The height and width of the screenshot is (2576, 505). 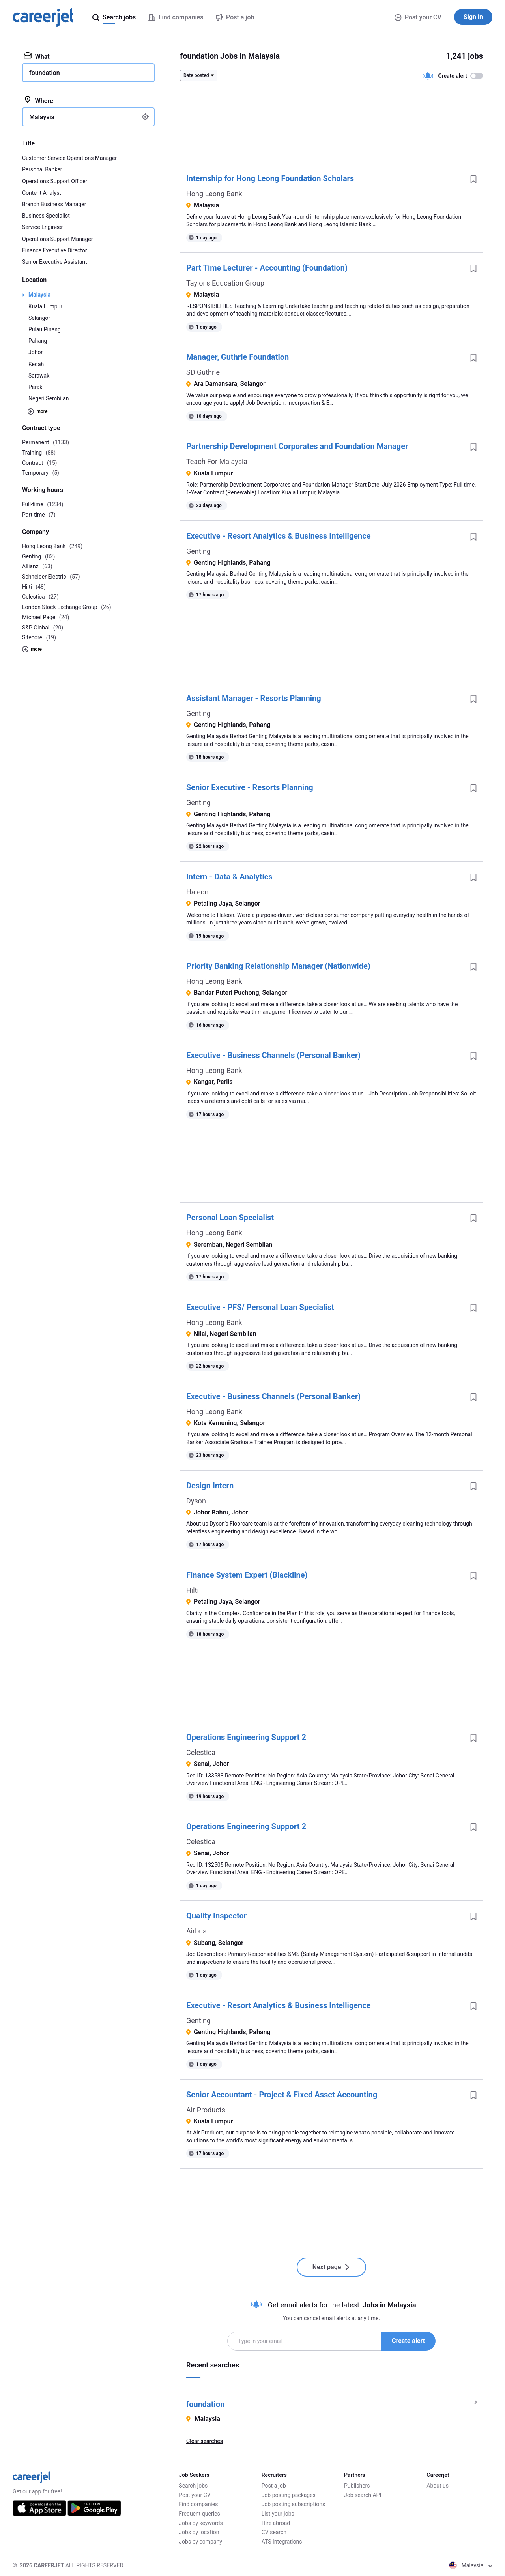 What do you see at coordinates (205, 2110) in the screenshot?
I see `Air Products` at bounding box center [205, 2110].